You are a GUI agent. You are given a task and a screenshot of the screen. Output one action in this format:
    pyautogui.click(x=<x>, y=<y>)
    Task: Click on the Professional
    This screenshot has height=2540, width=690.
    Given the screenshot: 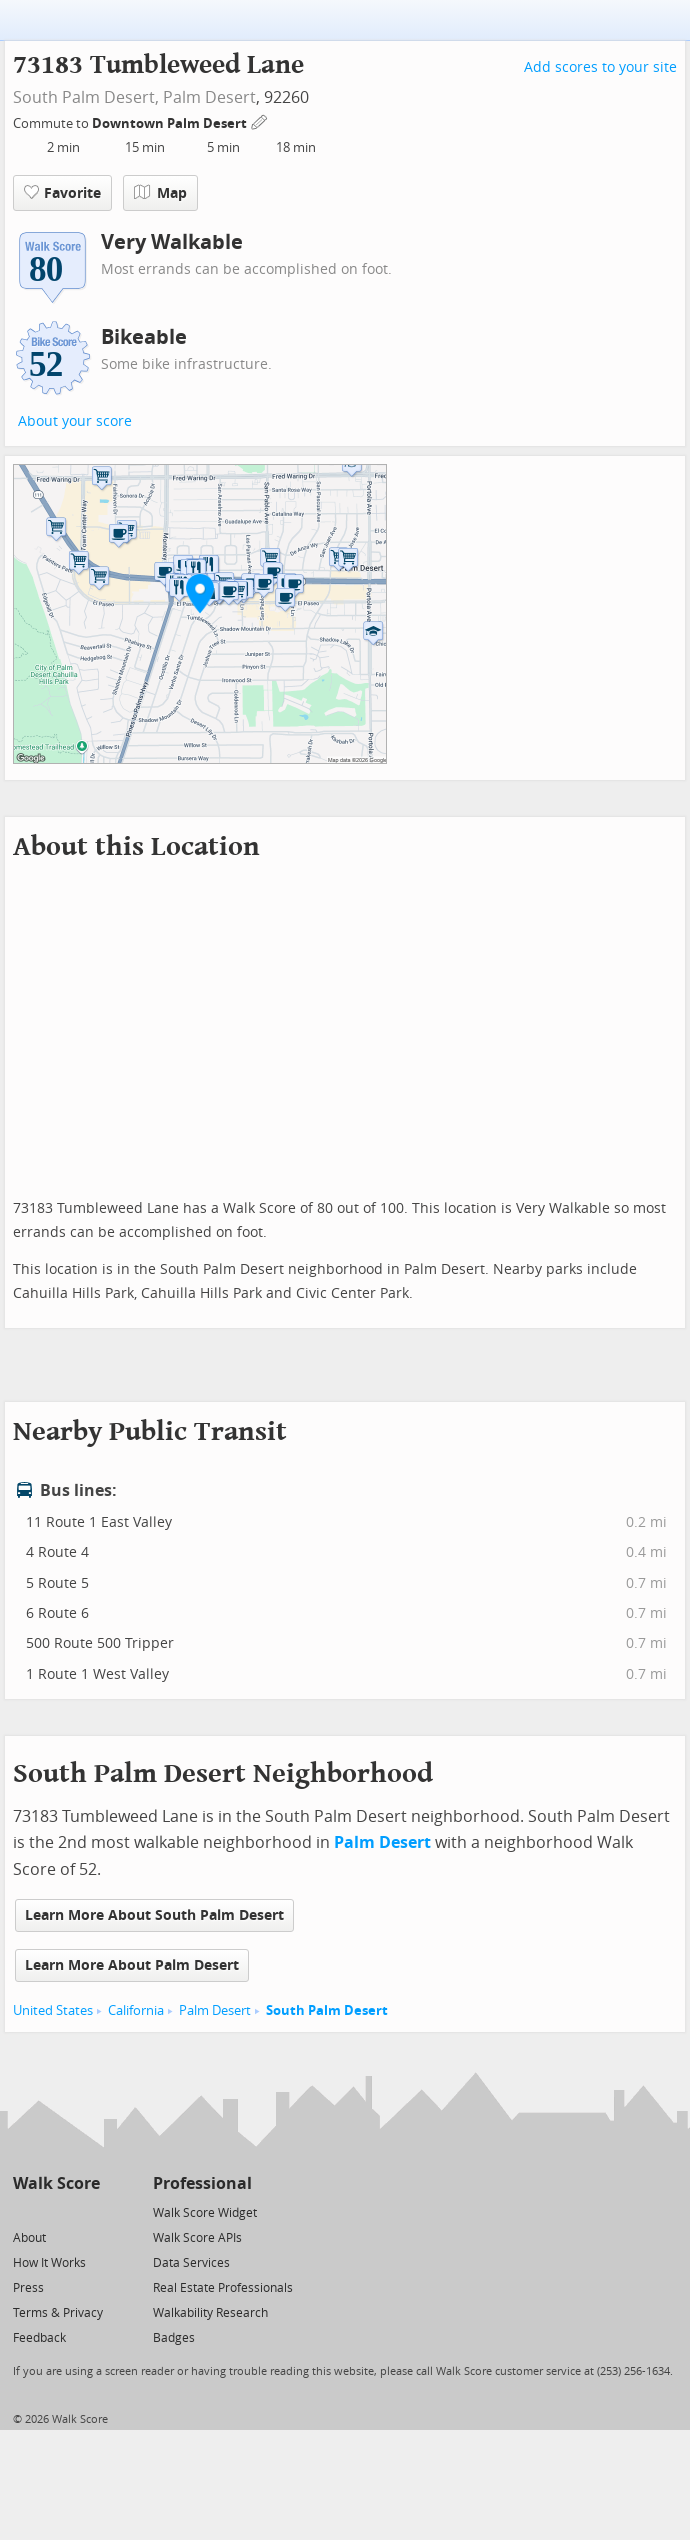 What is the action you would take?
    pyautogui.click(x=202, y=2183)
    